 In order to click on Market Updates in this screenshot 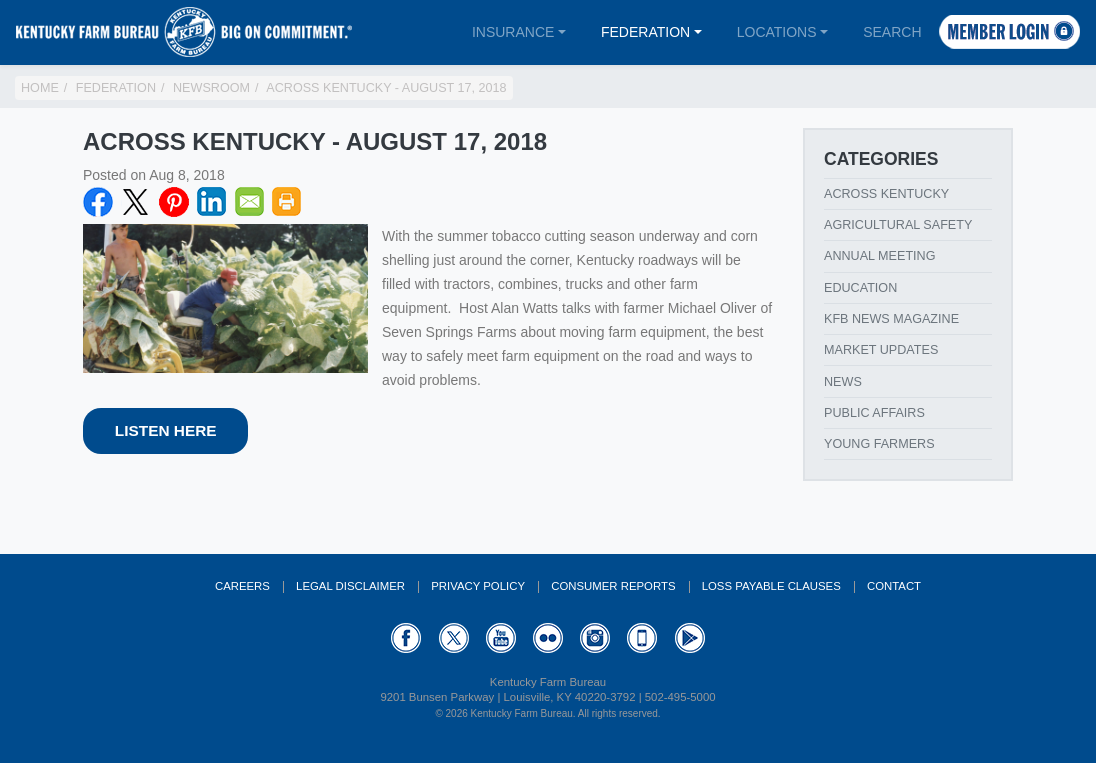, I will do `click(881, 350)`.